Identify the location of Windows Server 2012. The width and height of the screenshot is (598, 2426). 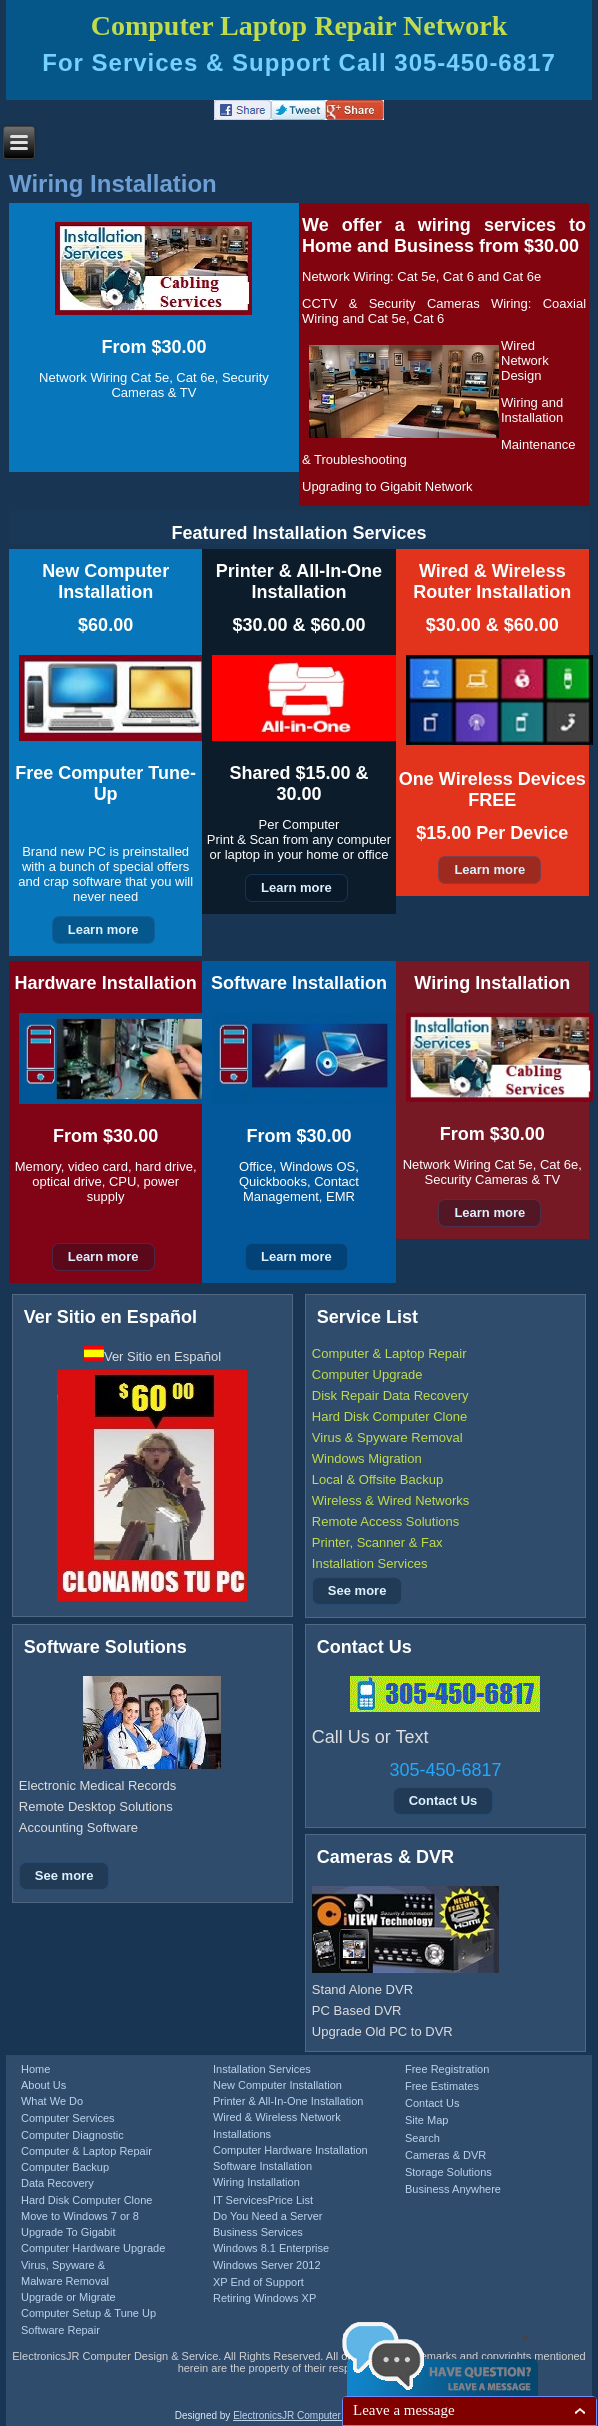
(267, 2265).